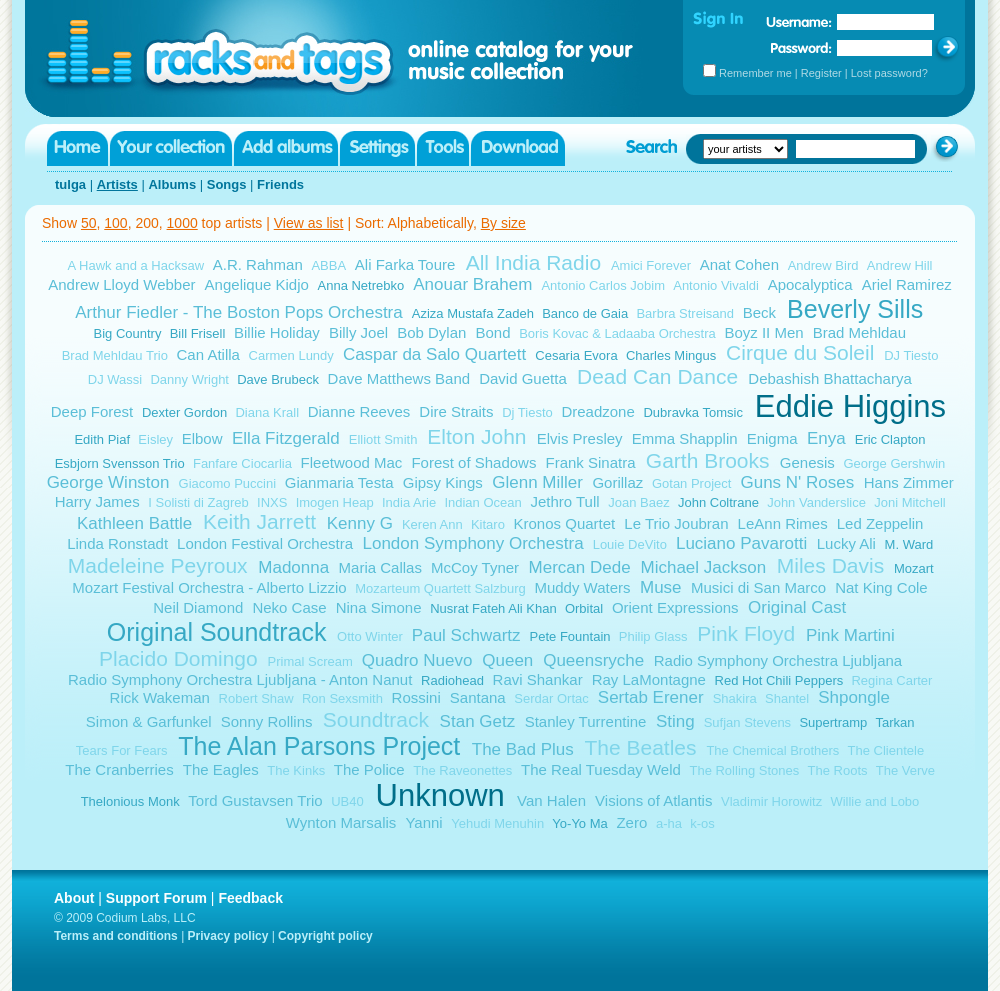  Describe the element at coordinates (900, 265) in the screenshot. I see `Andrew Hill` at that location.